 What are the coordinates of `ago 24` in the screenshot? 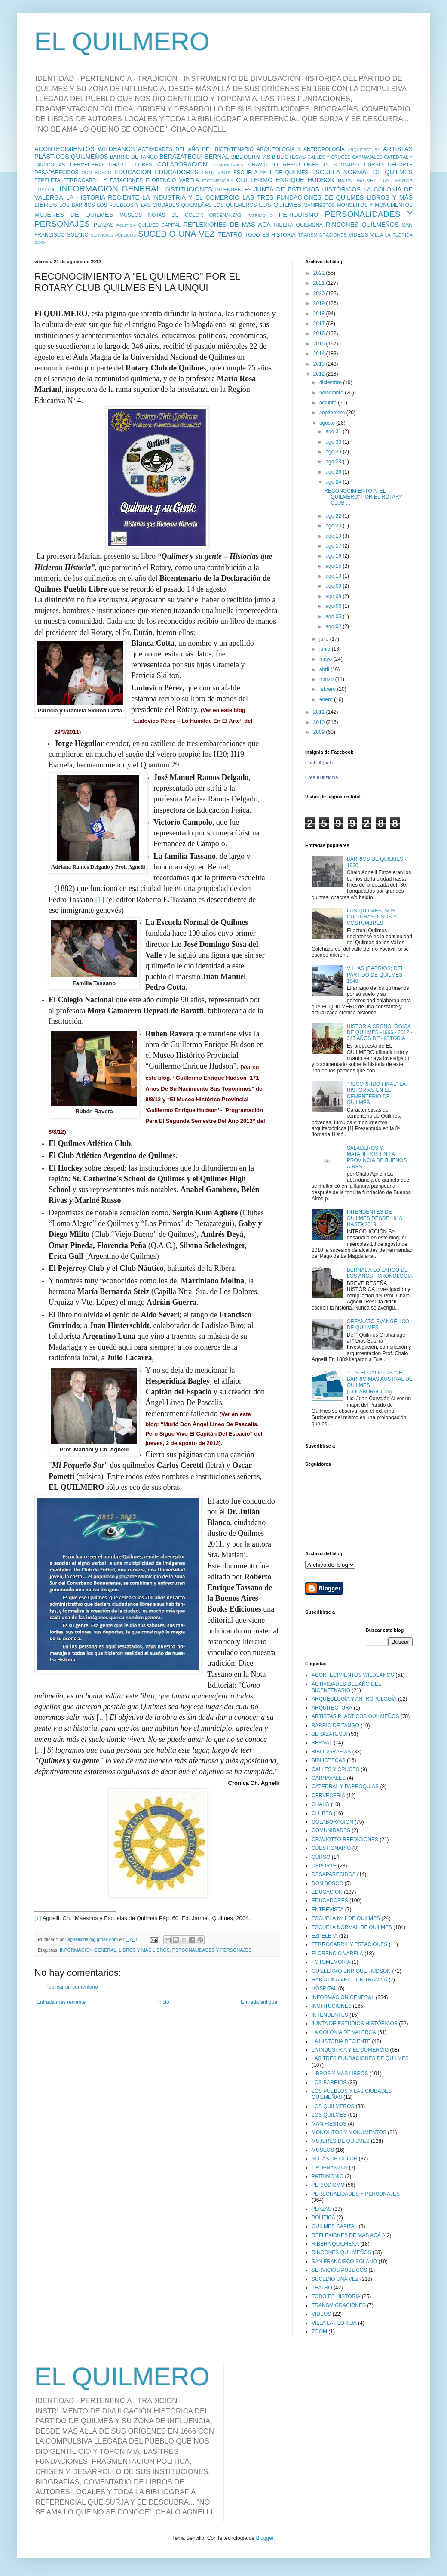 It's located at (334, 482).